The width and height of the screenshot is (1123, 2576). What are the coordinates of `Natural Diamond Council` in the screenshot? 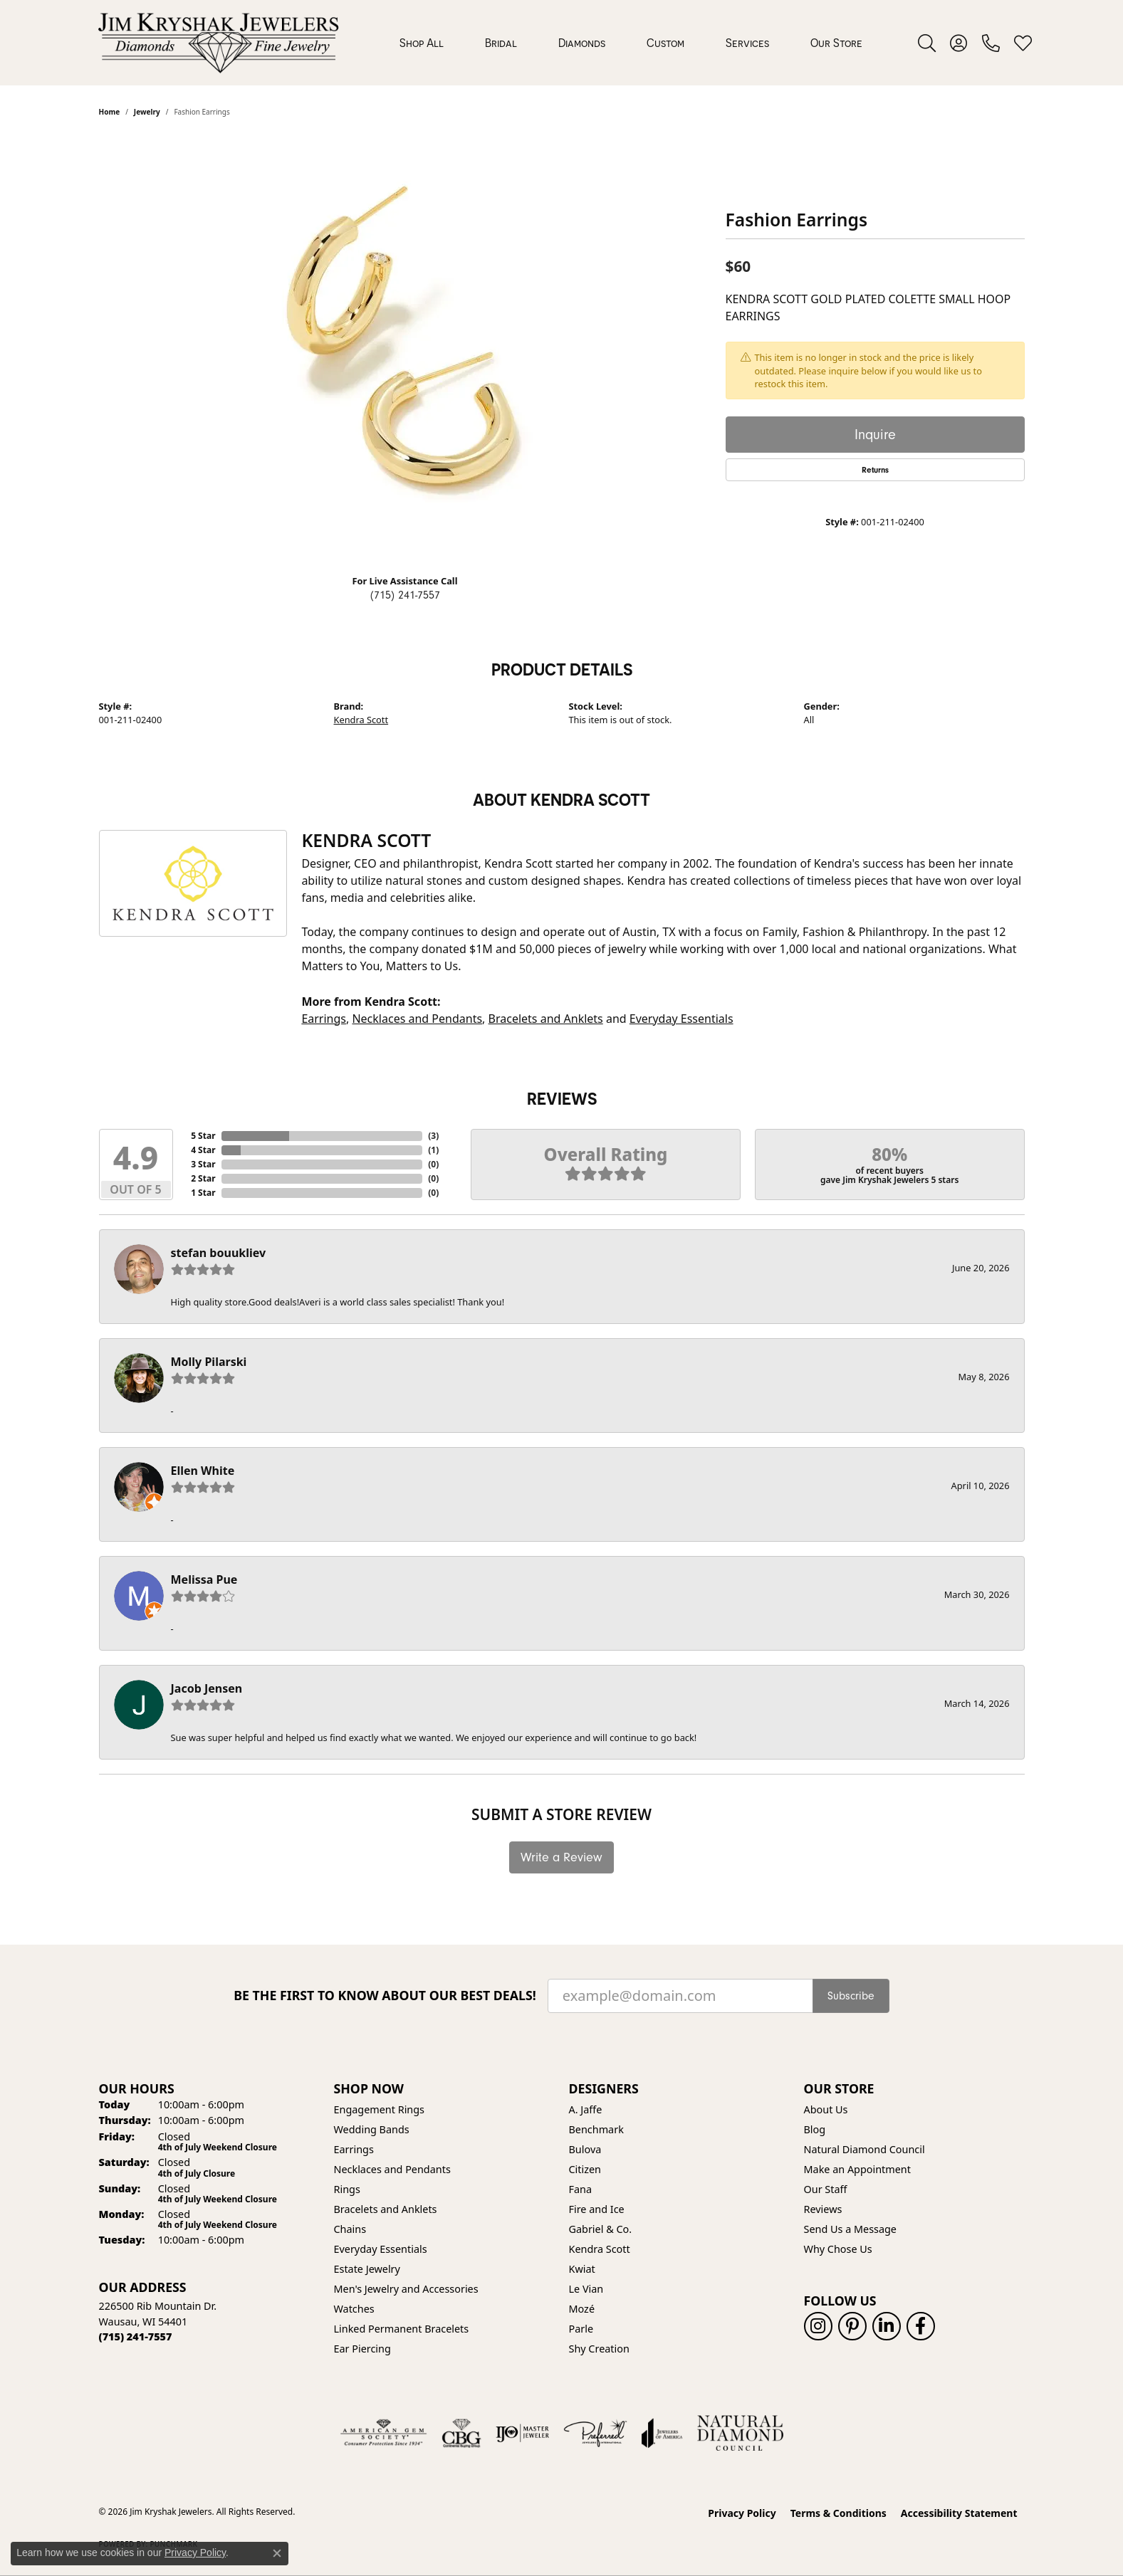 It's located at (864, 2149).